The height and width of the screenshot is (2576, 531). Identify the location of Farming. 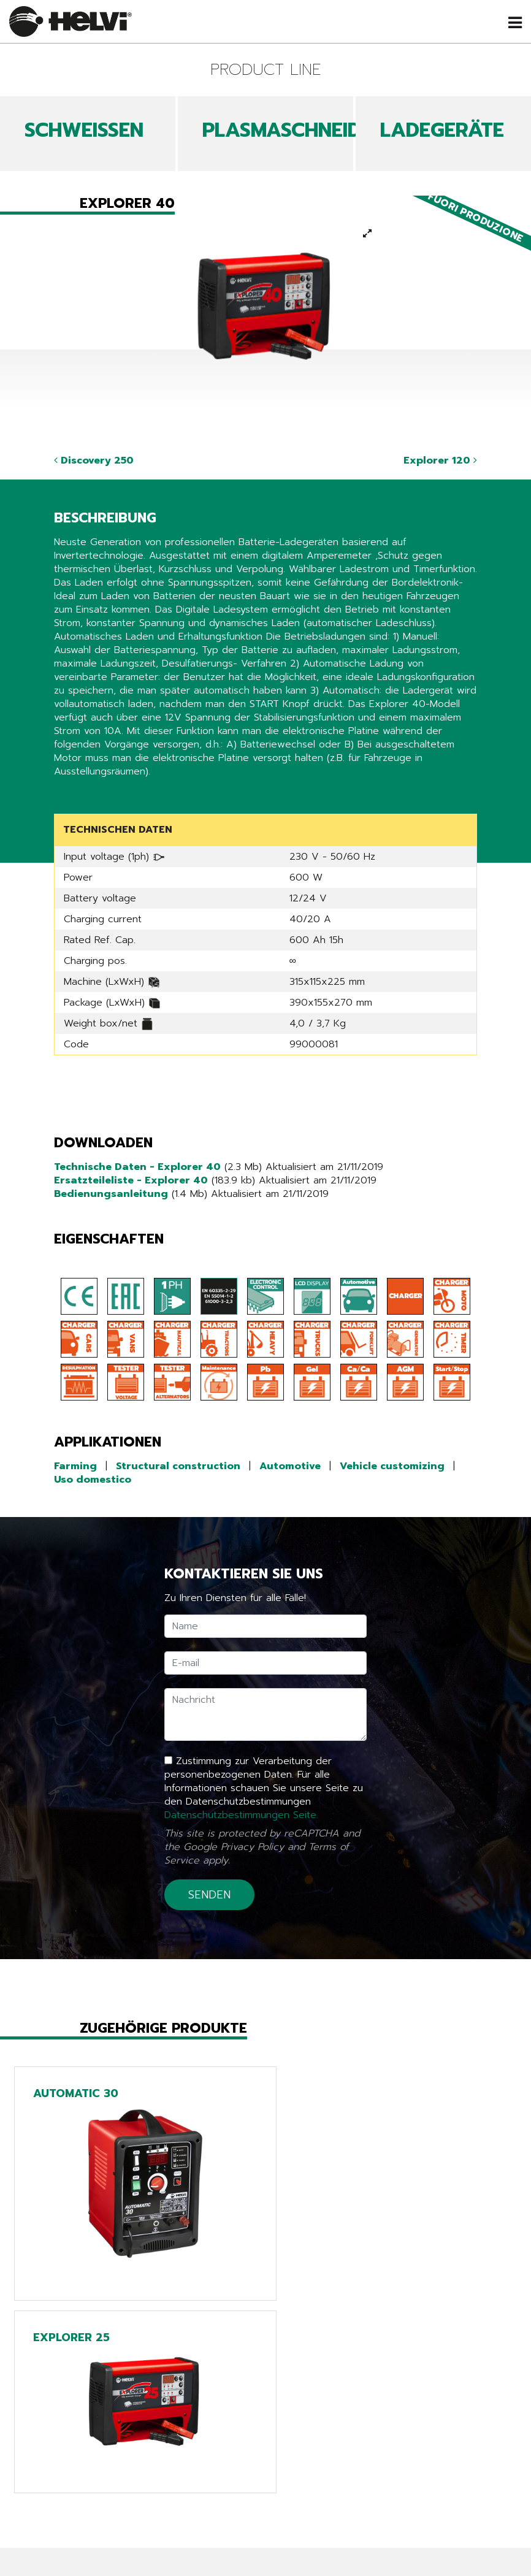
(75, 1466).